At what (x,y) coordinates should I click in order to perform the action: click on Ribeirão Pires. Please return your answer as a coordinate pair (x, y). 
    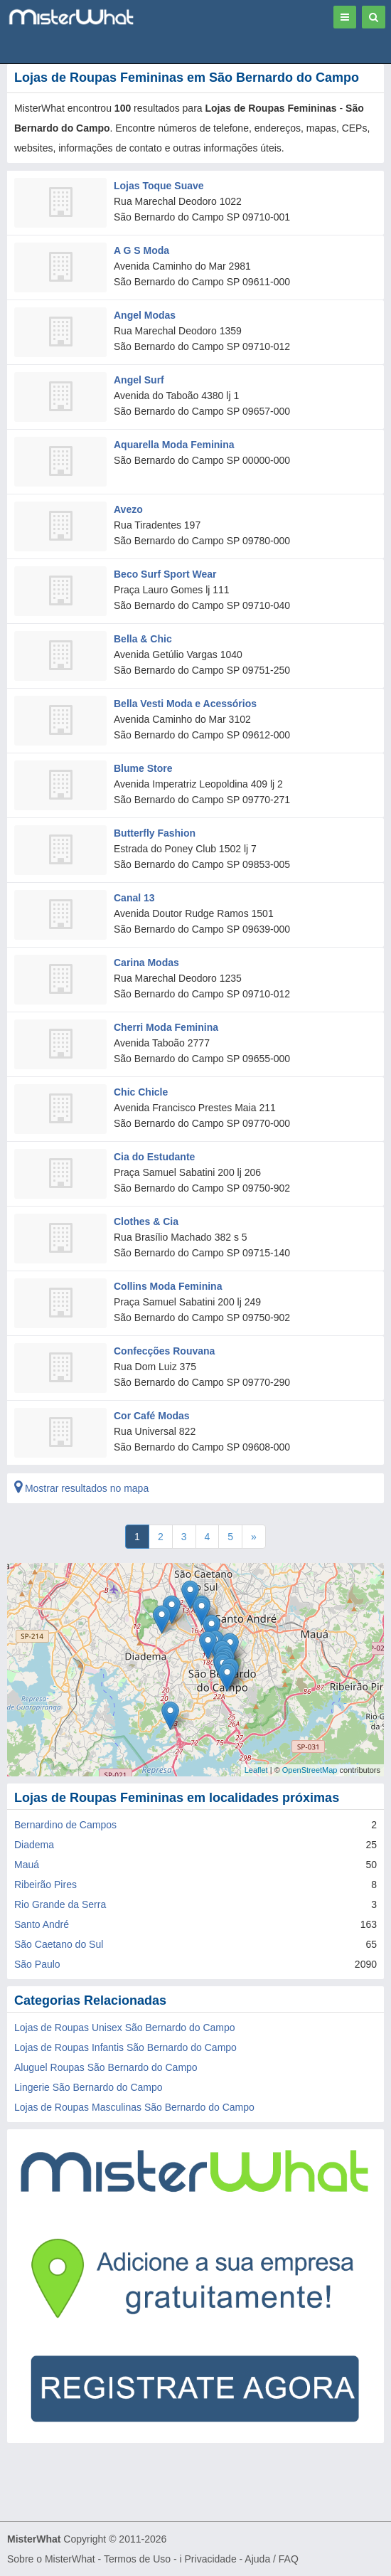
    Looking at the image, I should click on (45, 1884).